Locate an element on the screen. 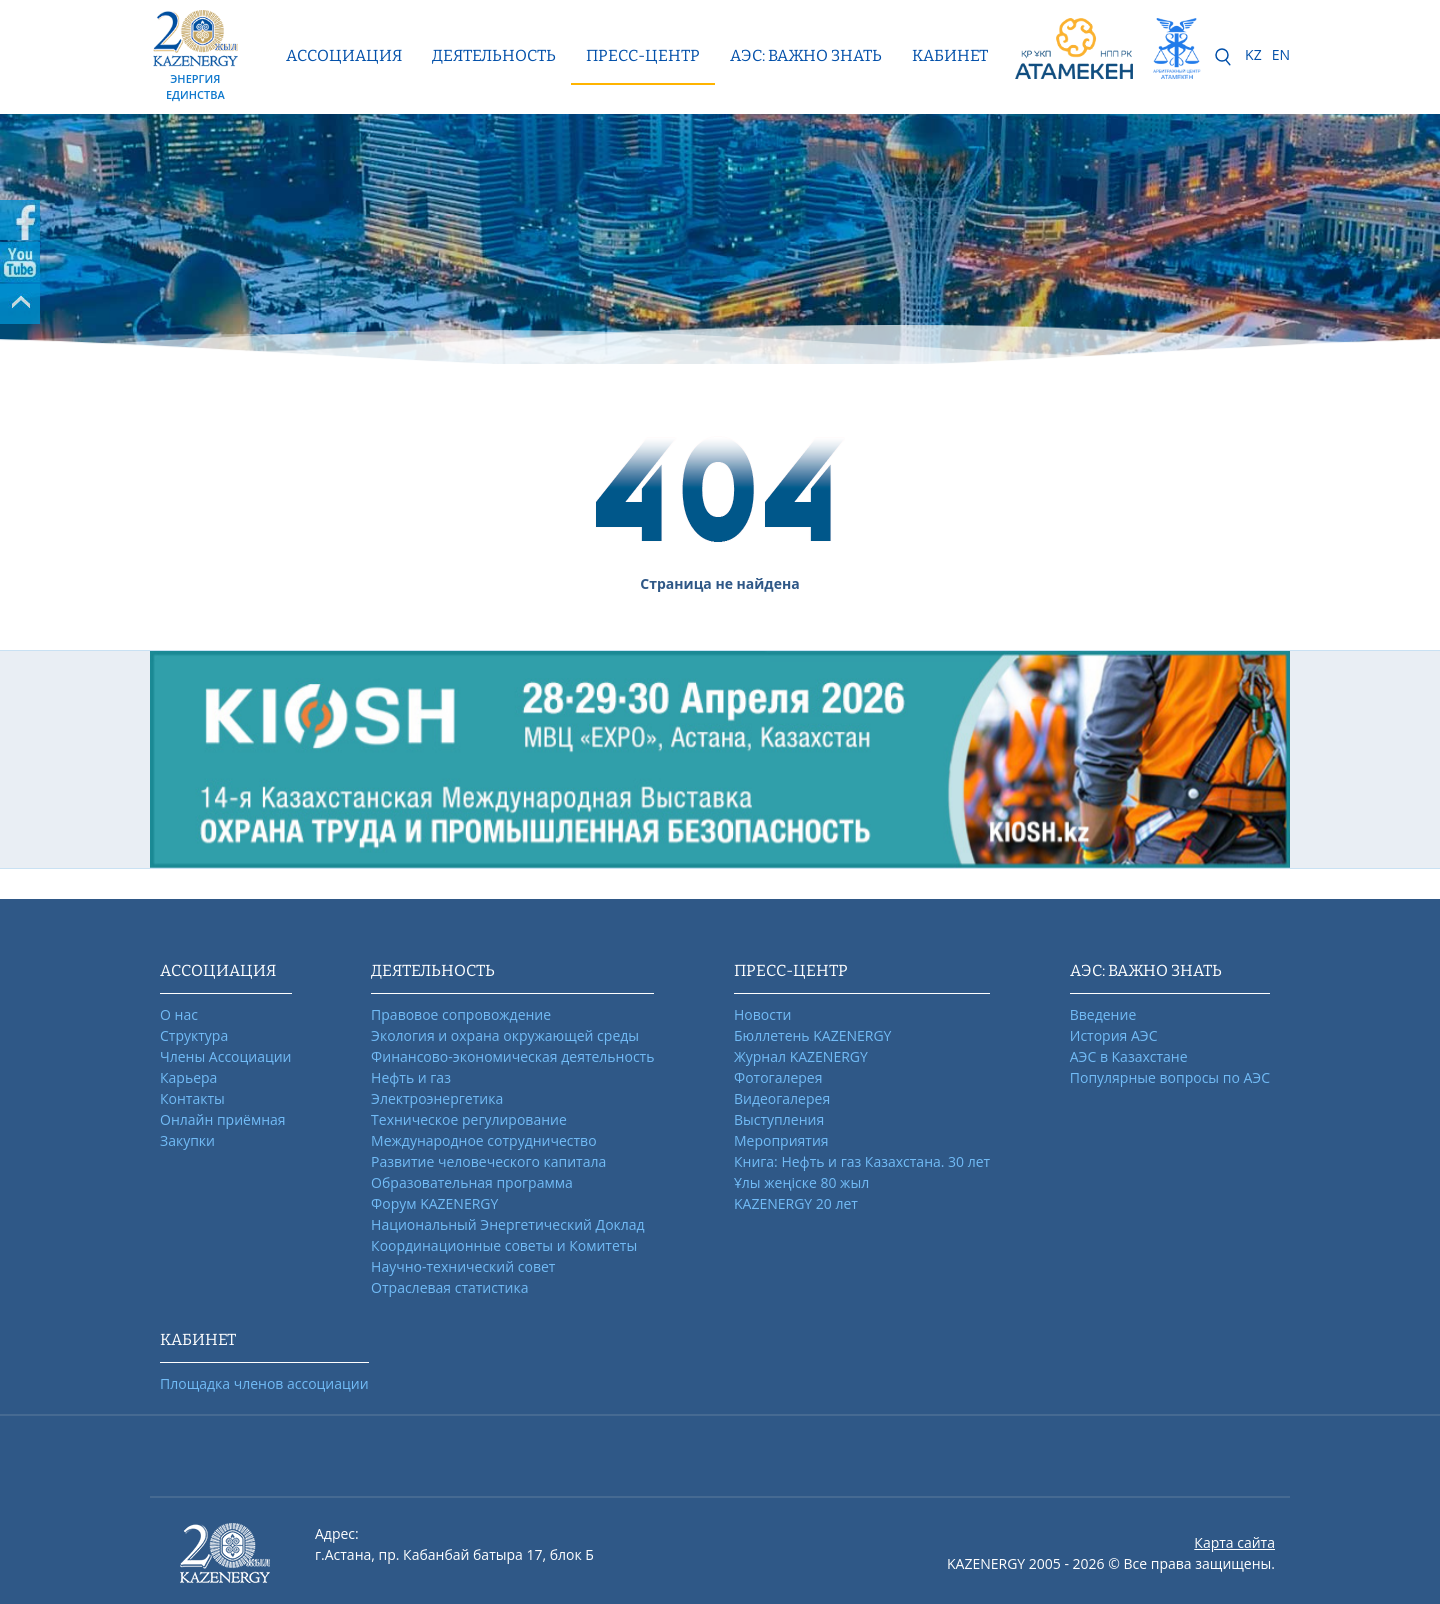 The image size is (1440, 1604). Новости is located at coordinates (762, 1014).